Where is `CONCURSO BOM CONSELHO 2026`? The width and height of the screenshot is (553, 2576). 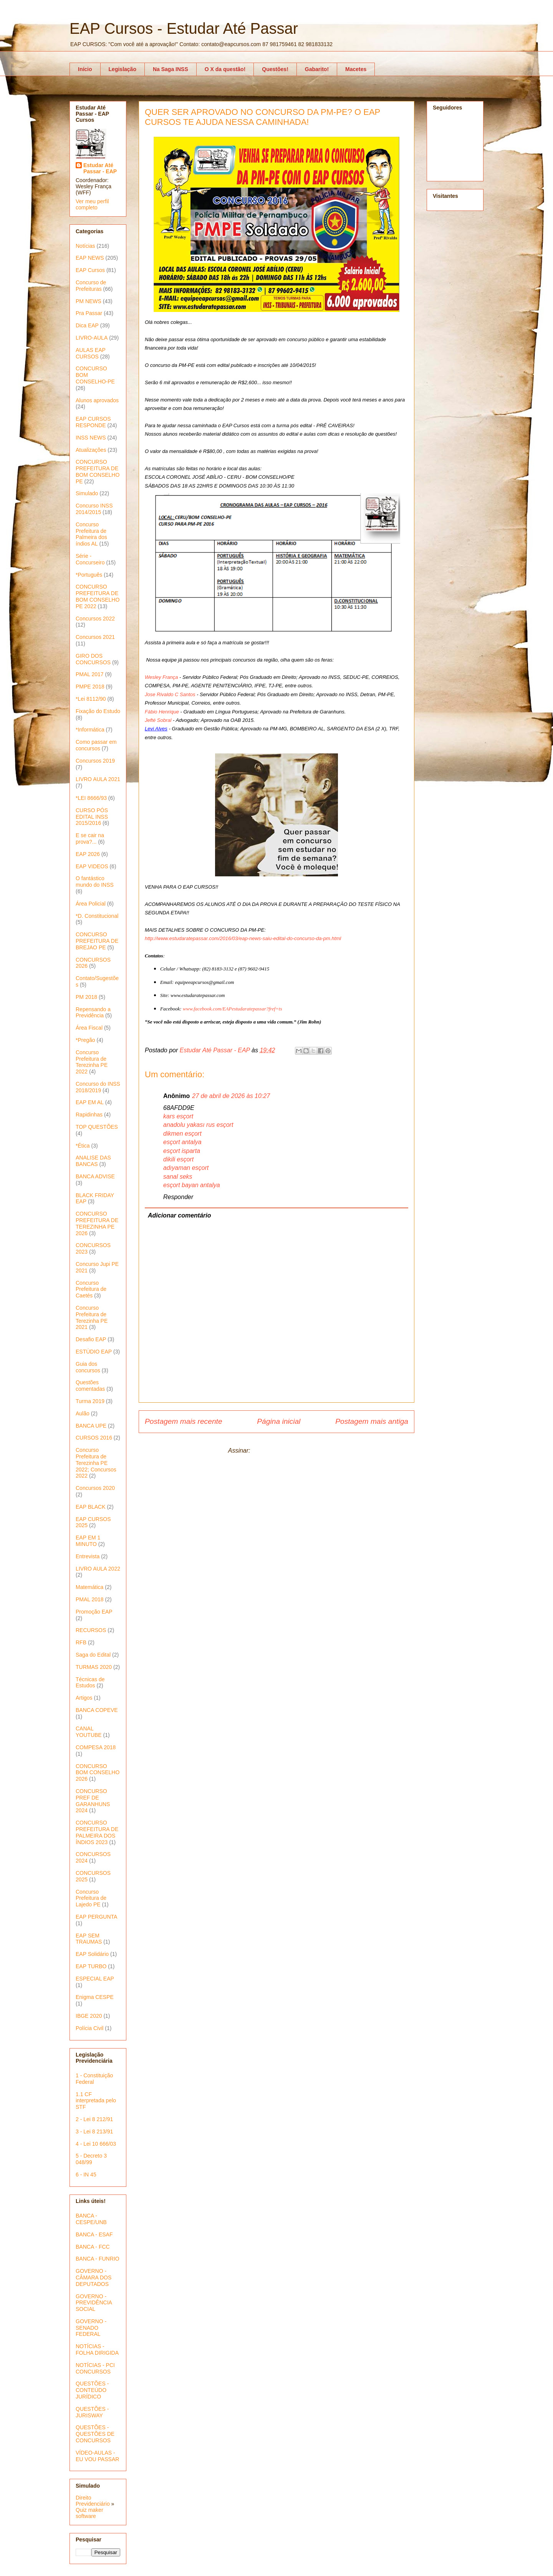 CONCURSO BOM CONSELHO 2026 is located at coordinates (97, 1772).